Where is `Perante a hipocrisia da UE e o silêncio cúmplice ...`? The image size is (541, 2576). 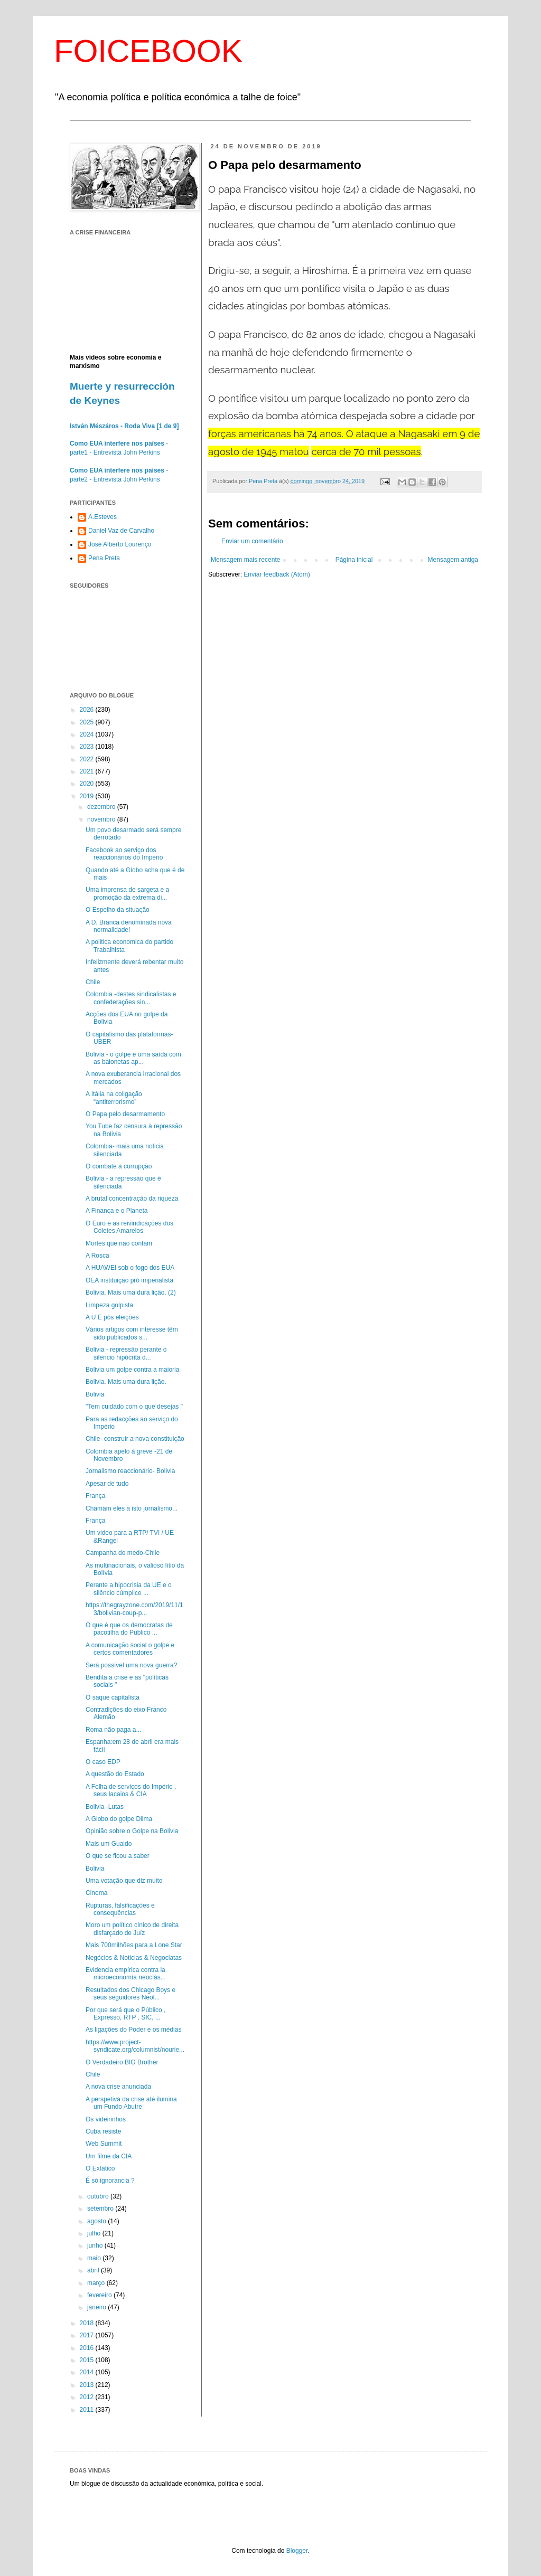
Perante a hipocrisia da UE e o silêncio cúmplice ... is located at coordinates (129, 1588).